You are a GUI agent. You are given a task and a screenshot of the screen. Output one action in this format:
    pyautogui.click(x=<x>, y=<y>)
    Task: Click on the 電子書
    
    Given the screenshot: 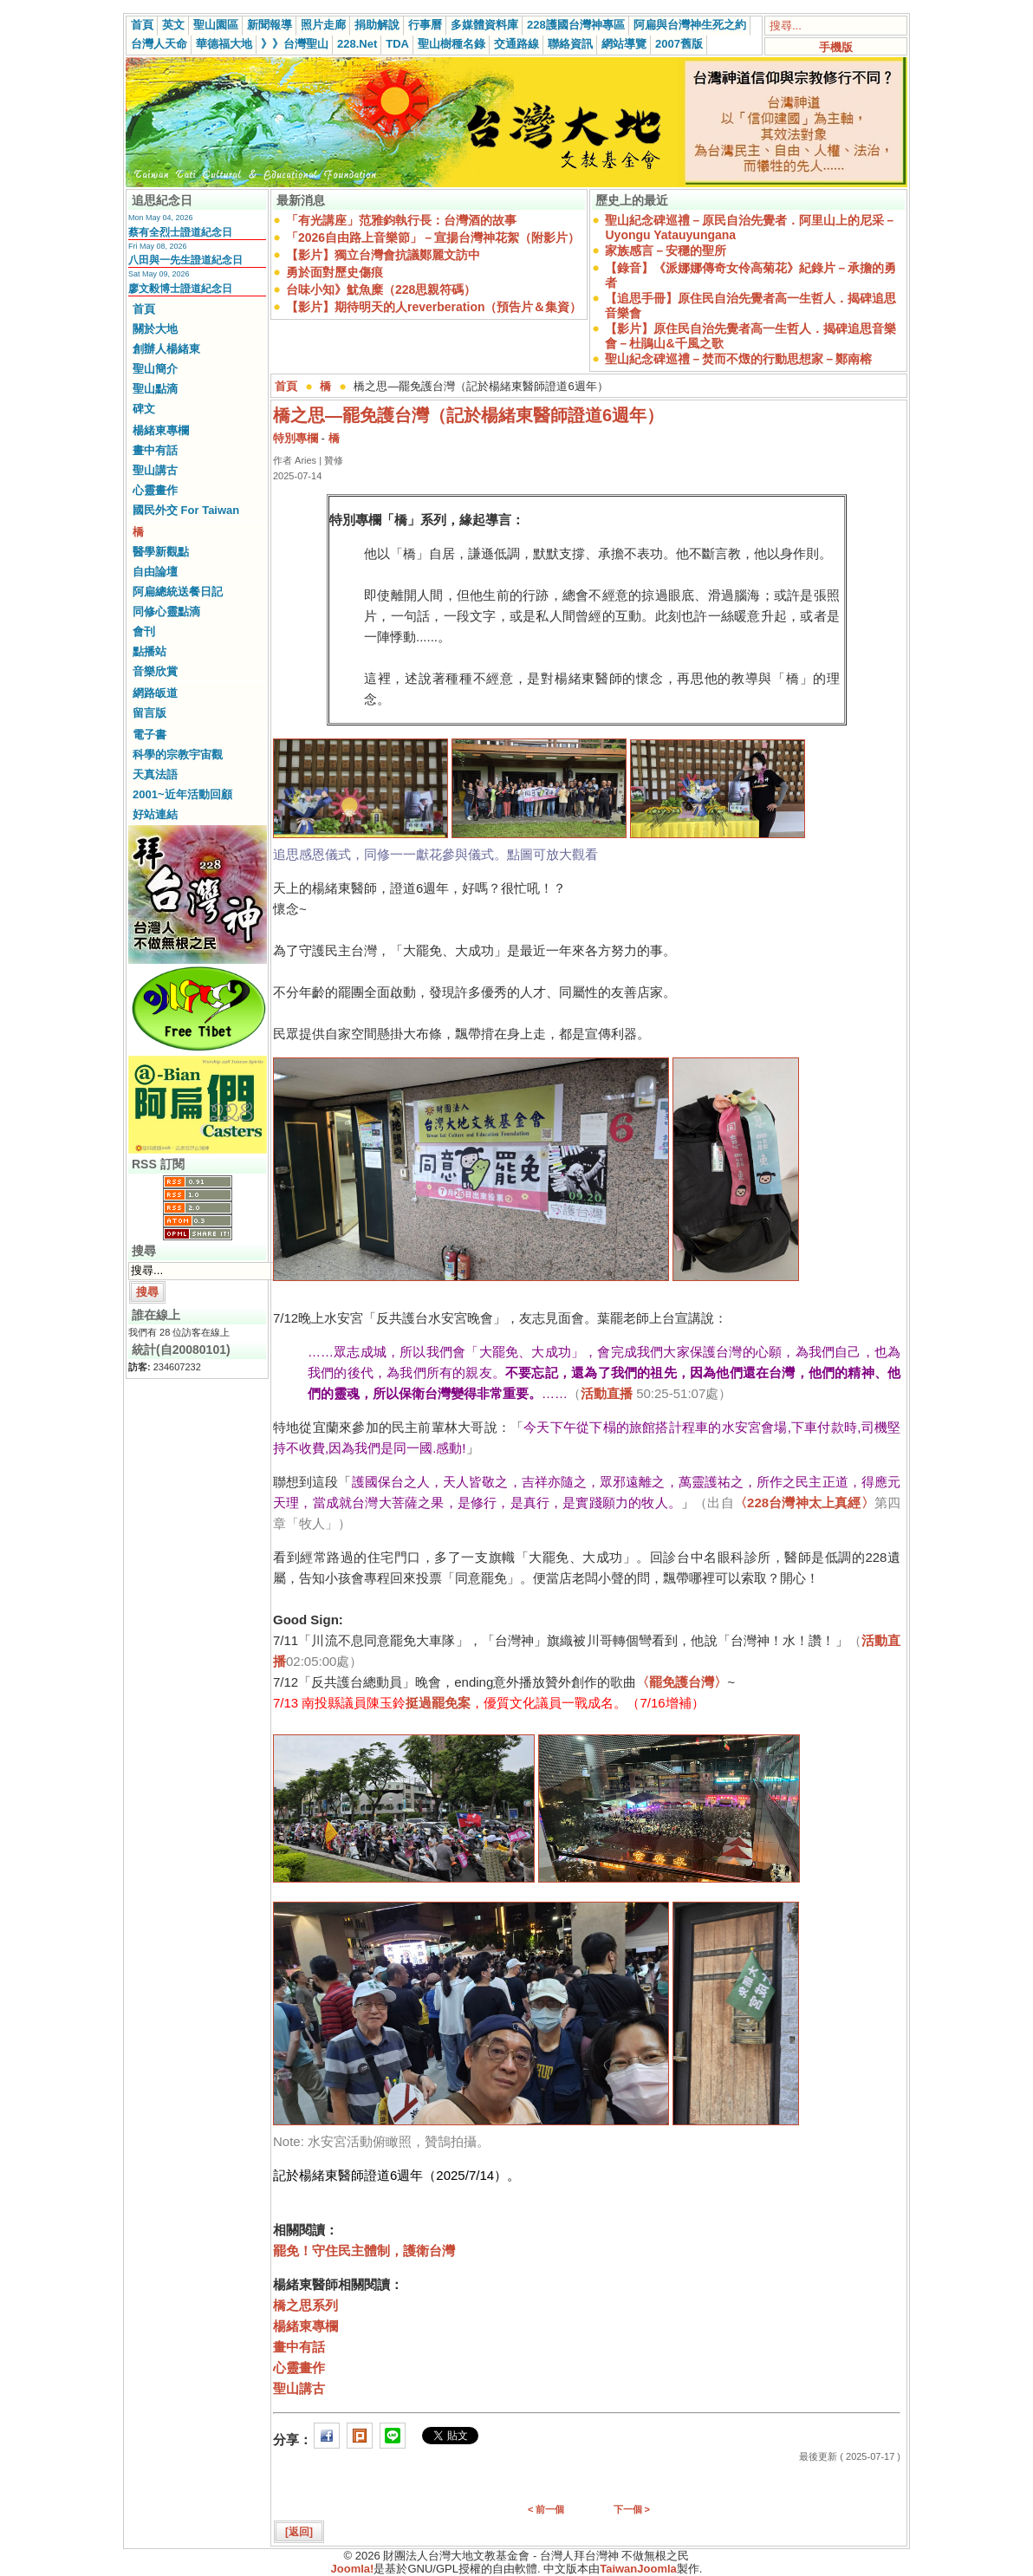 What is the action you would take?
    pyautogui.click(x=149, y=734)
    